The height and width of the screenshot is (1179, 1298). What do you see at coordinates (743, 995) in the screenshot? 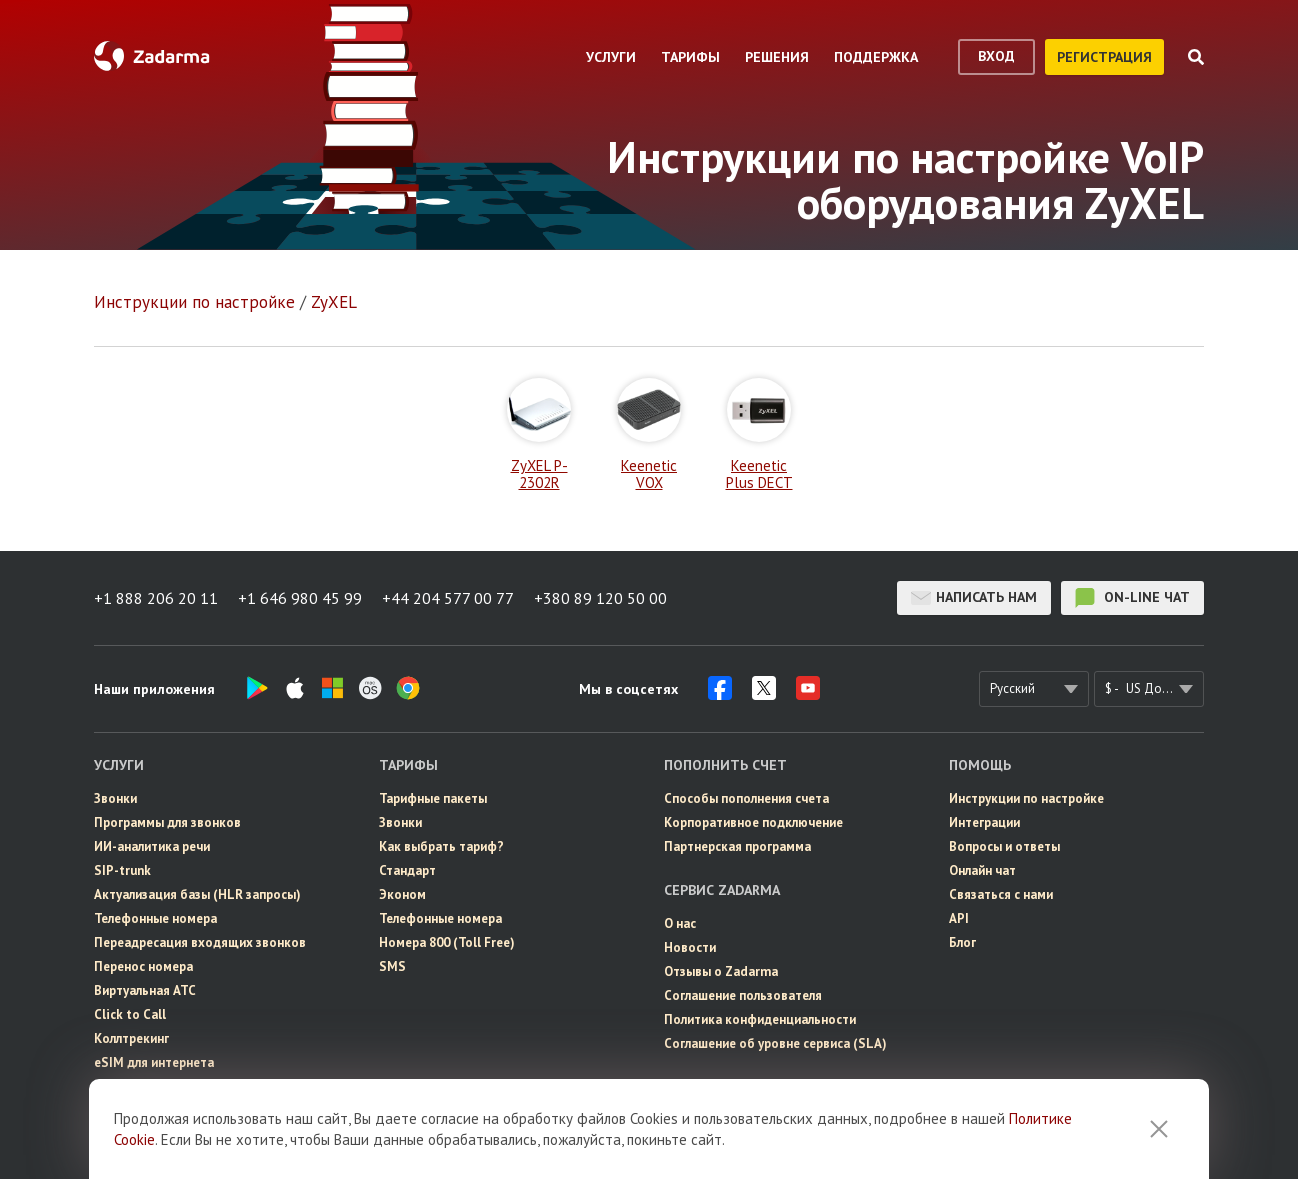
I see `Соглашение пользователя` at bounding box center [743, 995].